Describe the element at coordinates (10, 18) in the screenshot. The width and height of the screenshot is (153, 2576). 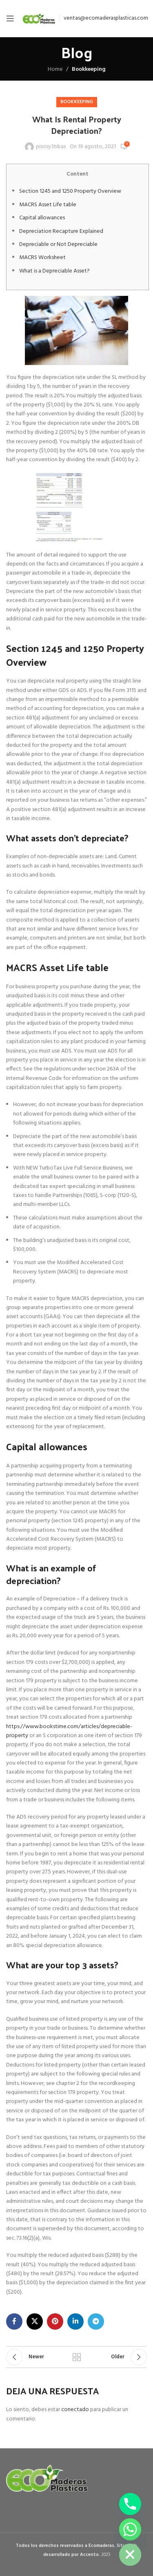
I see `[Open mobile menu]` at that location.